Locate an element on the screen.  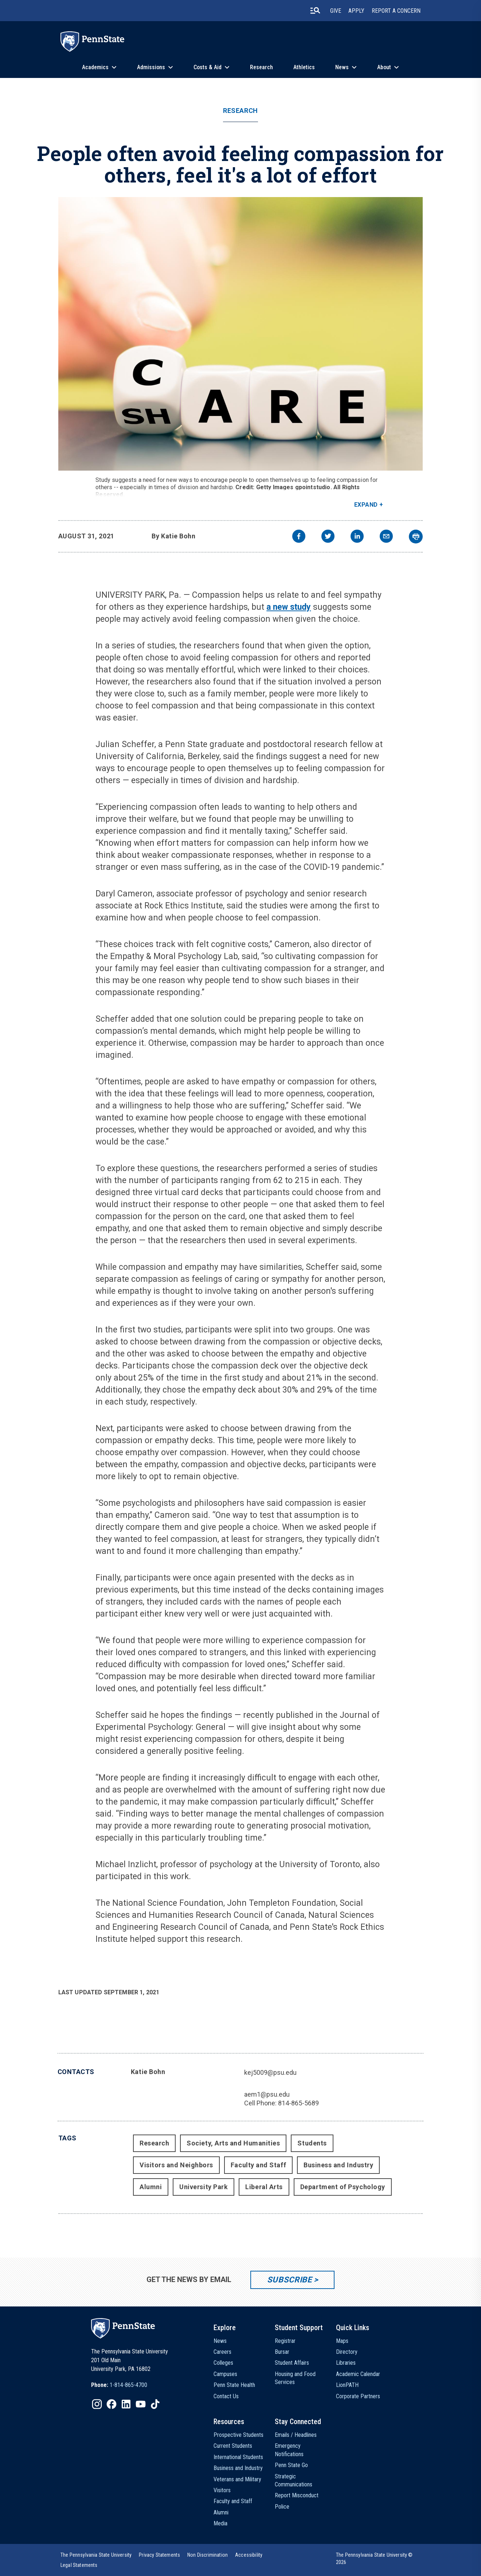
Non Discrimination is located at coordinates (207, 2555).